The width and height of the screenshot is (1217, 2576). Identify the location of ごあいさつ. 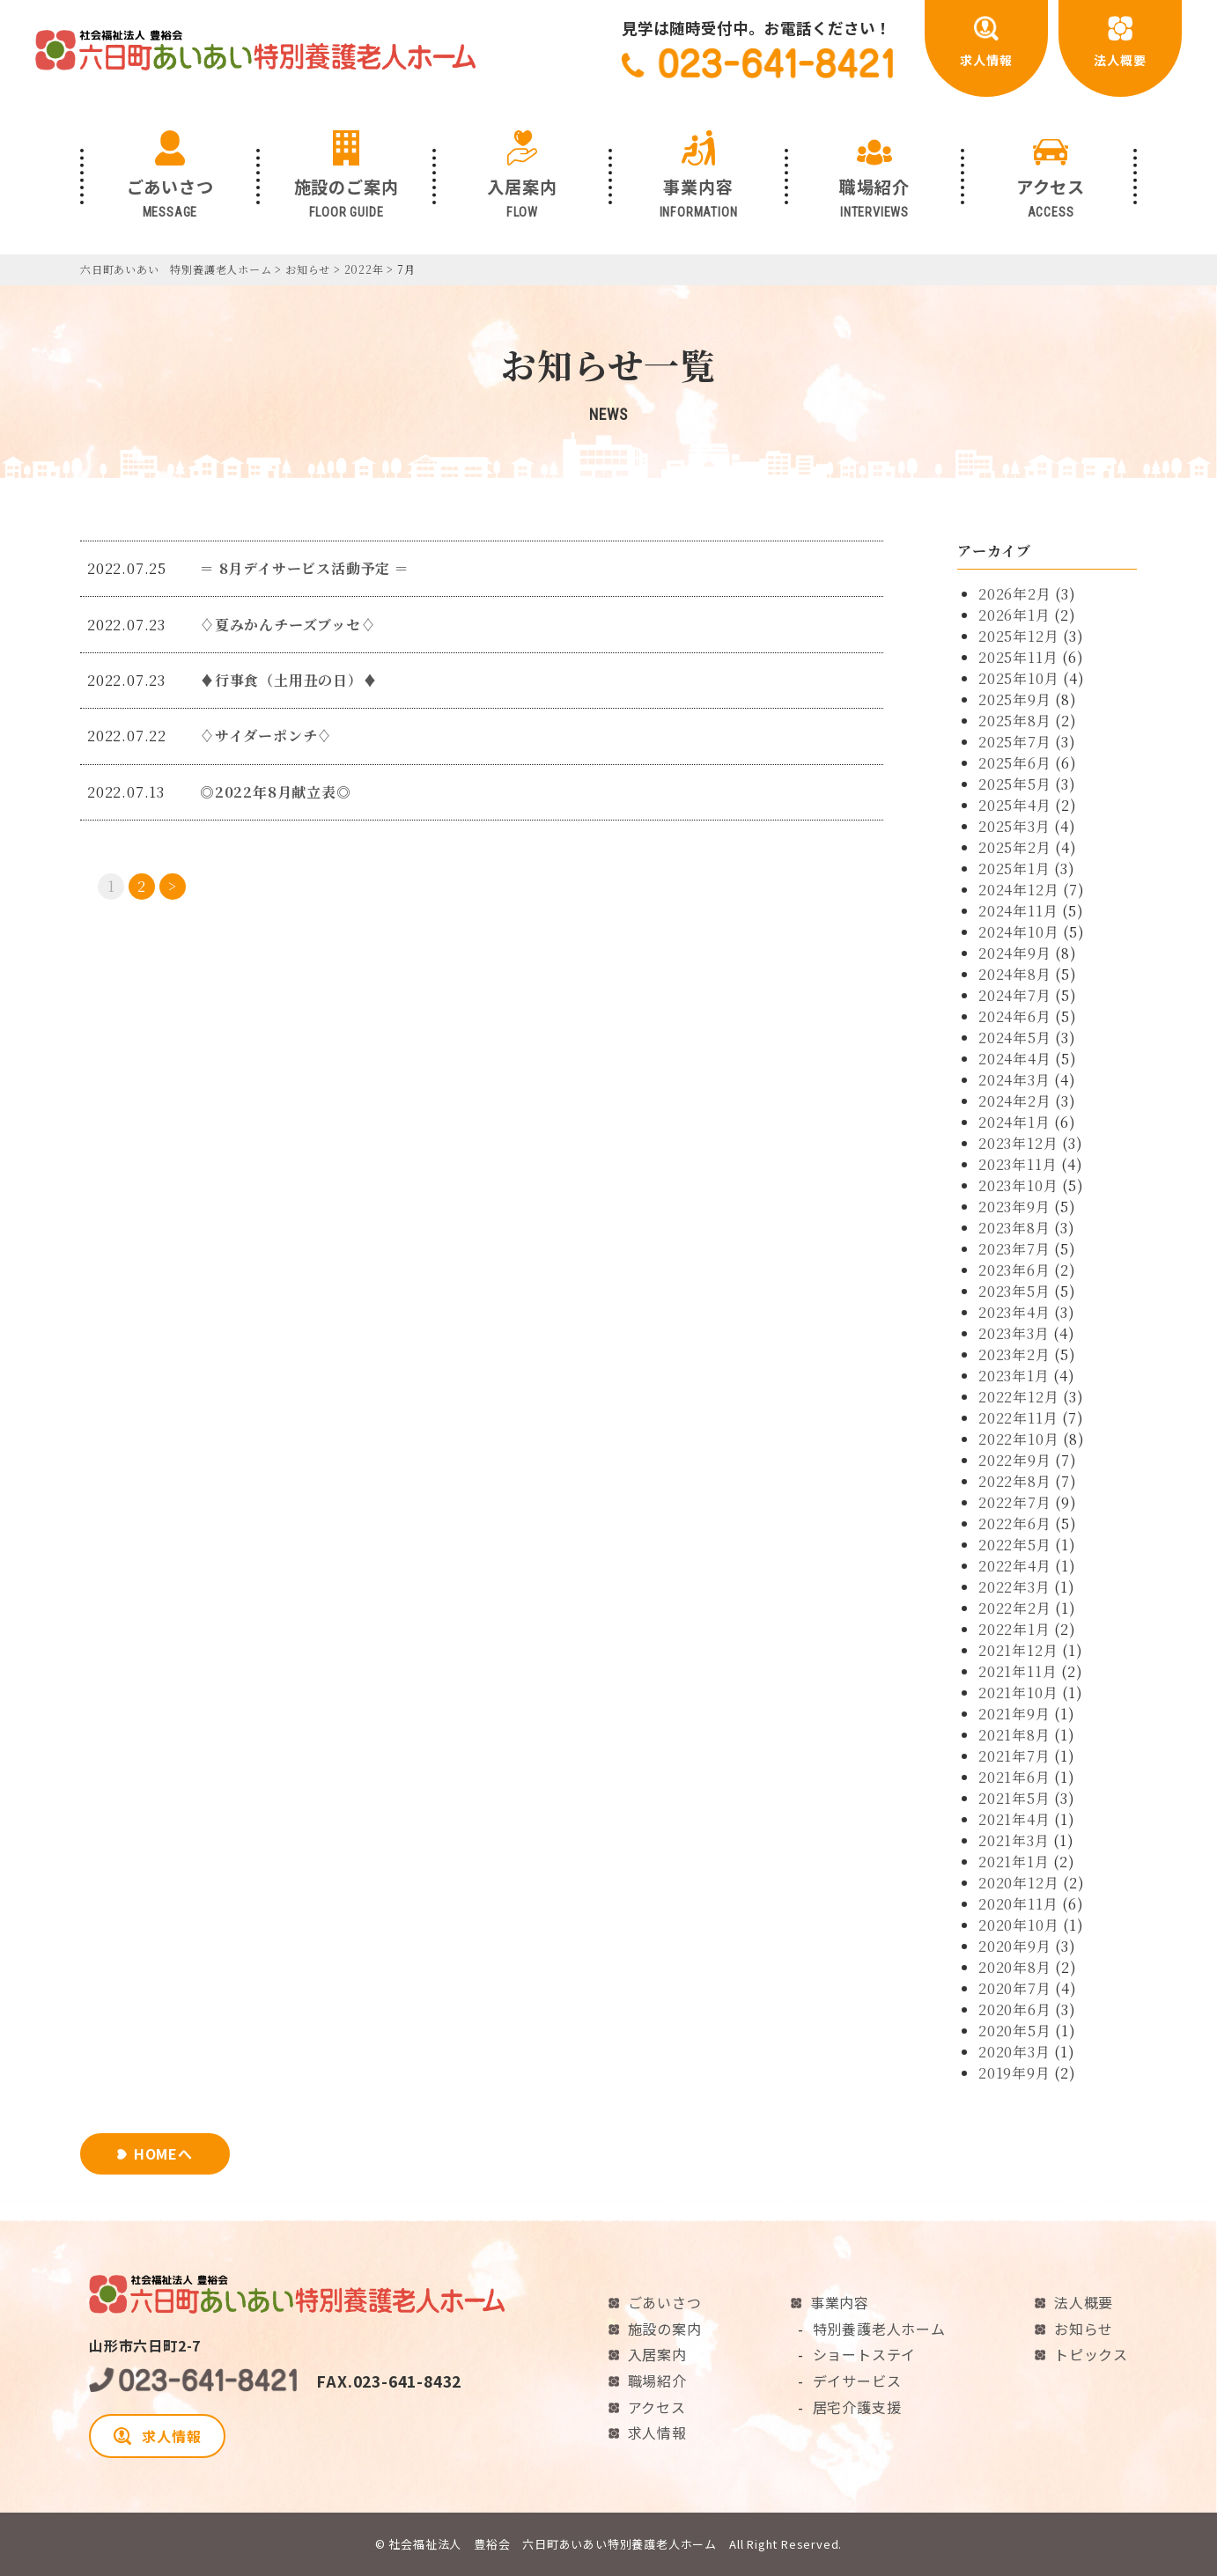
(665, 2302).